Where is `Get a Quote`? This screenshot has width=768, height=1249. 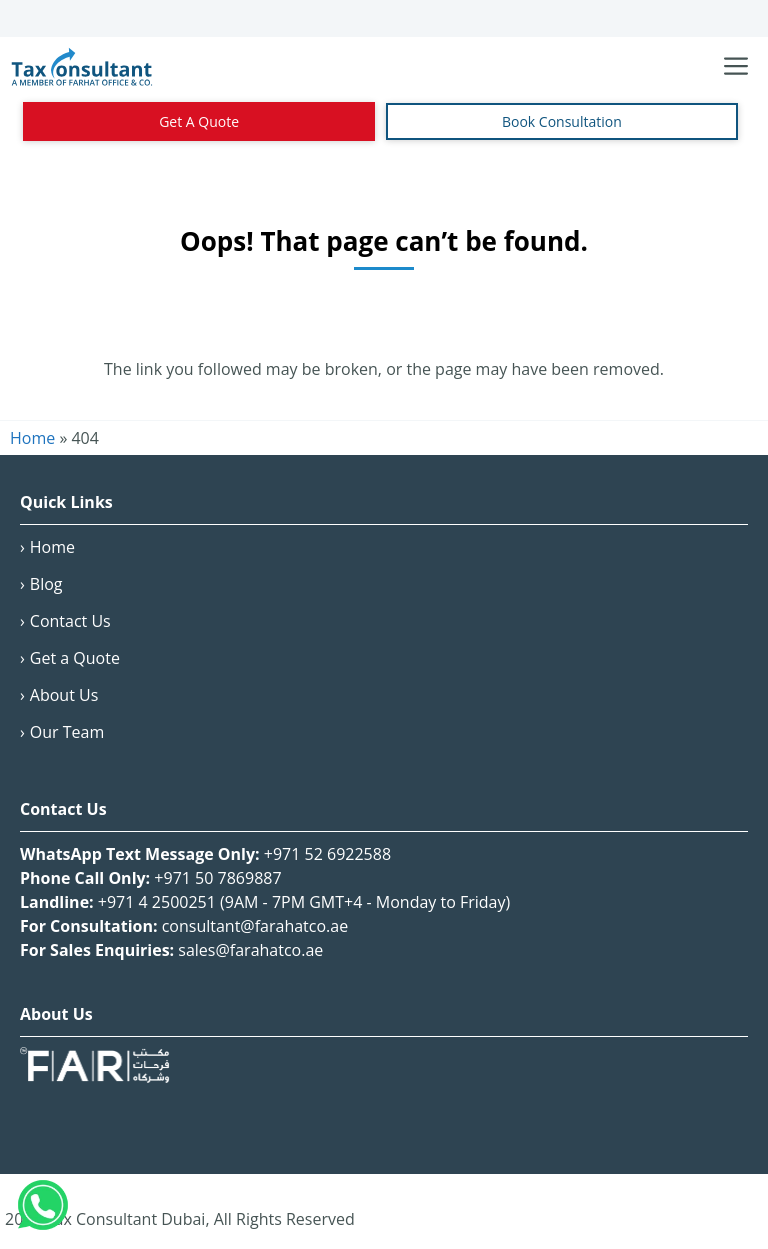 Get a Quote is located at coordinates (75, 658).